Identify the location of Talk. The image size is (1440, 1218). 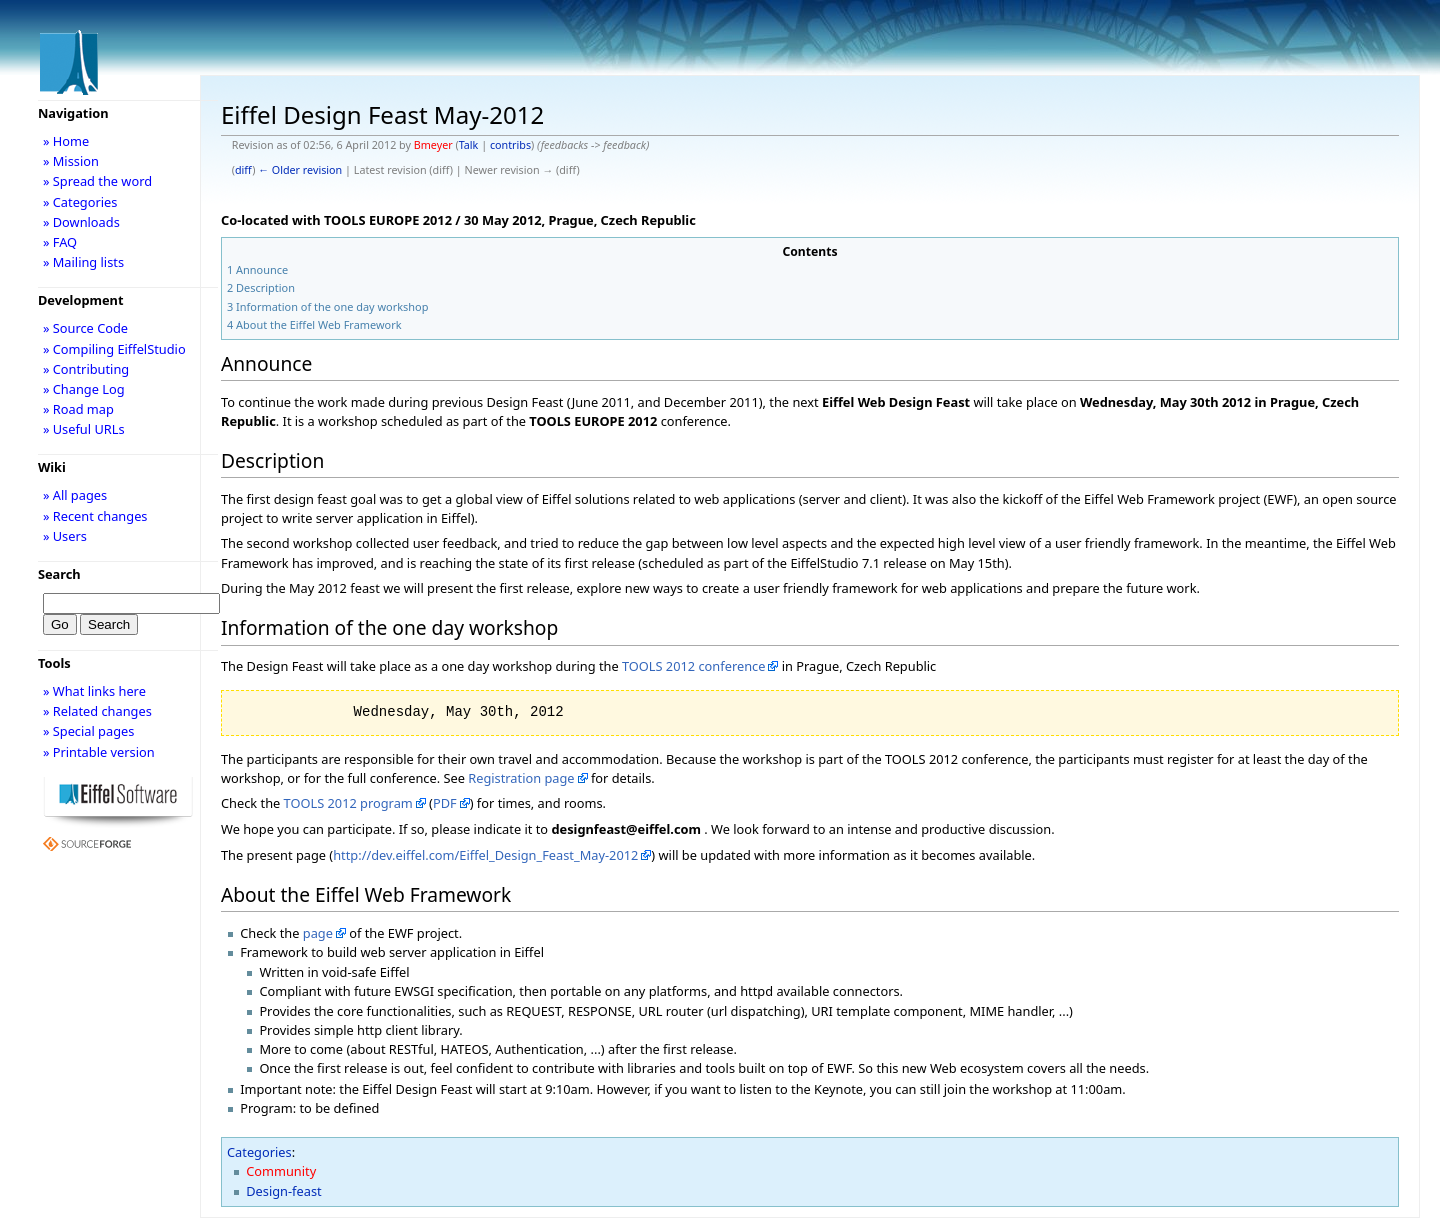
(469, 145).